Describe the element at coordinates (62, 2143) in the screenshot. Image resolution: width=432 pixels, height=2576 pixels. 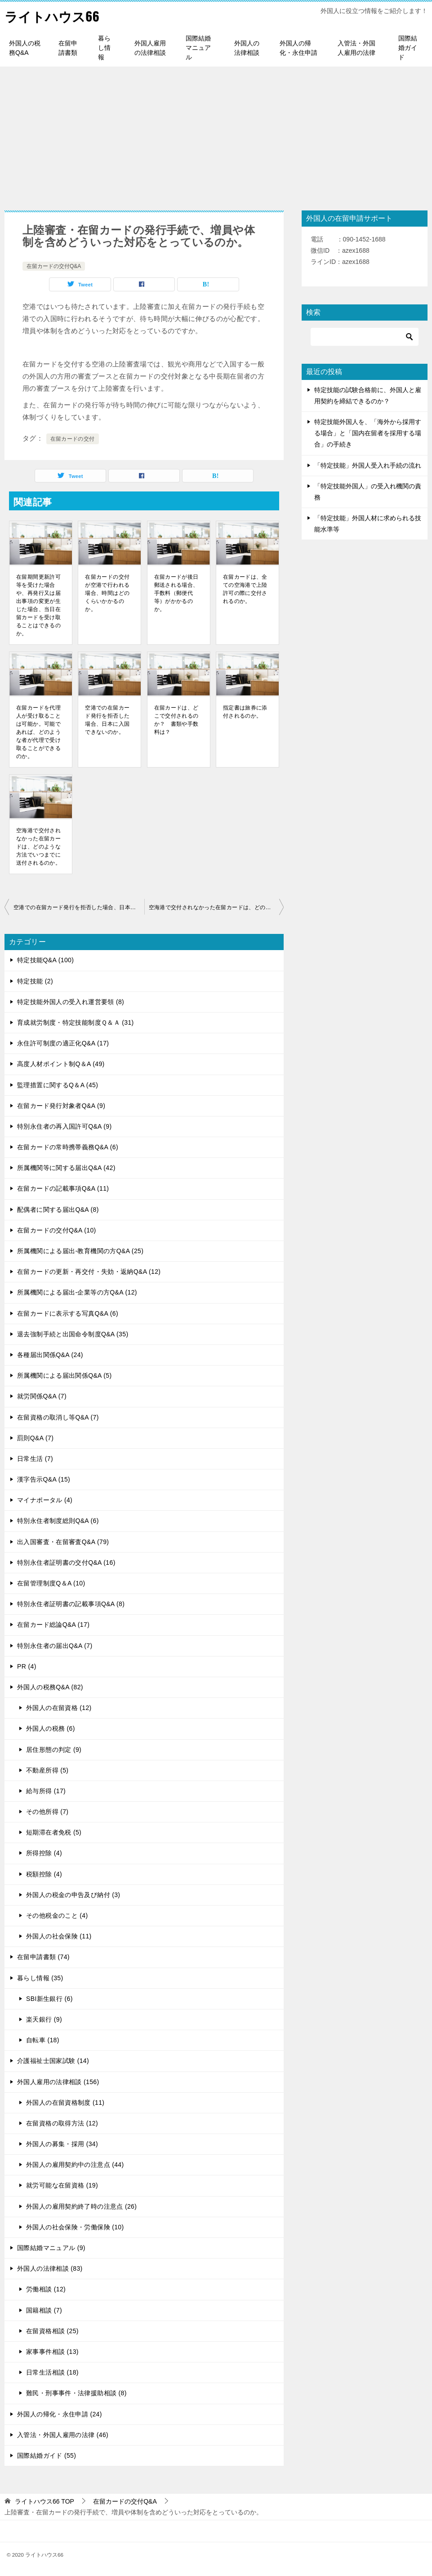
I see `外国人の募集・採用 (34)` at that location.